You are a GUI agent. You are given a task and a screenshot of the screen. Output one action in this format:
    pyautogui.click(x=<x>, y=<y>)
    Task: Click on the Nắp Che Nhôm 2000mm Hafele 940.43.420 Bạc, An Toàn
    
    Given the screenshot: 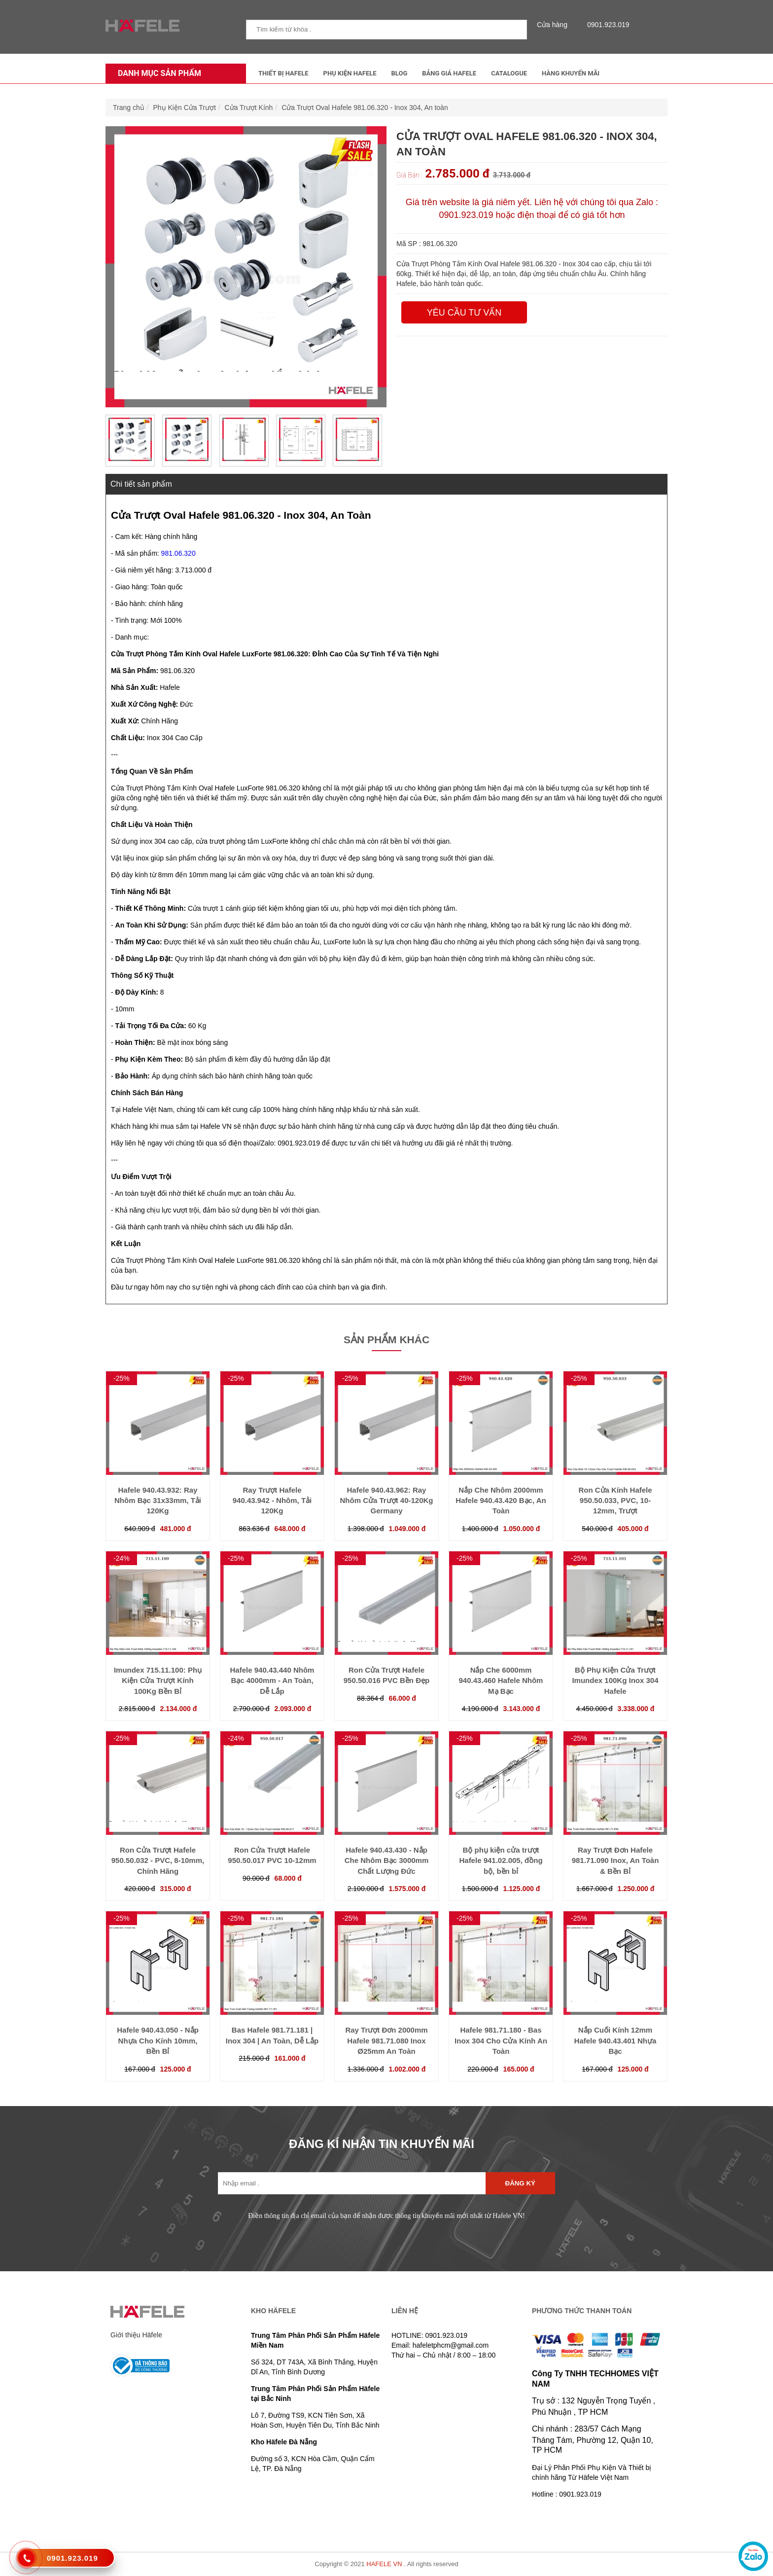 What is the action you would take?
    pyautogui.click(x=501, y=1500)
    